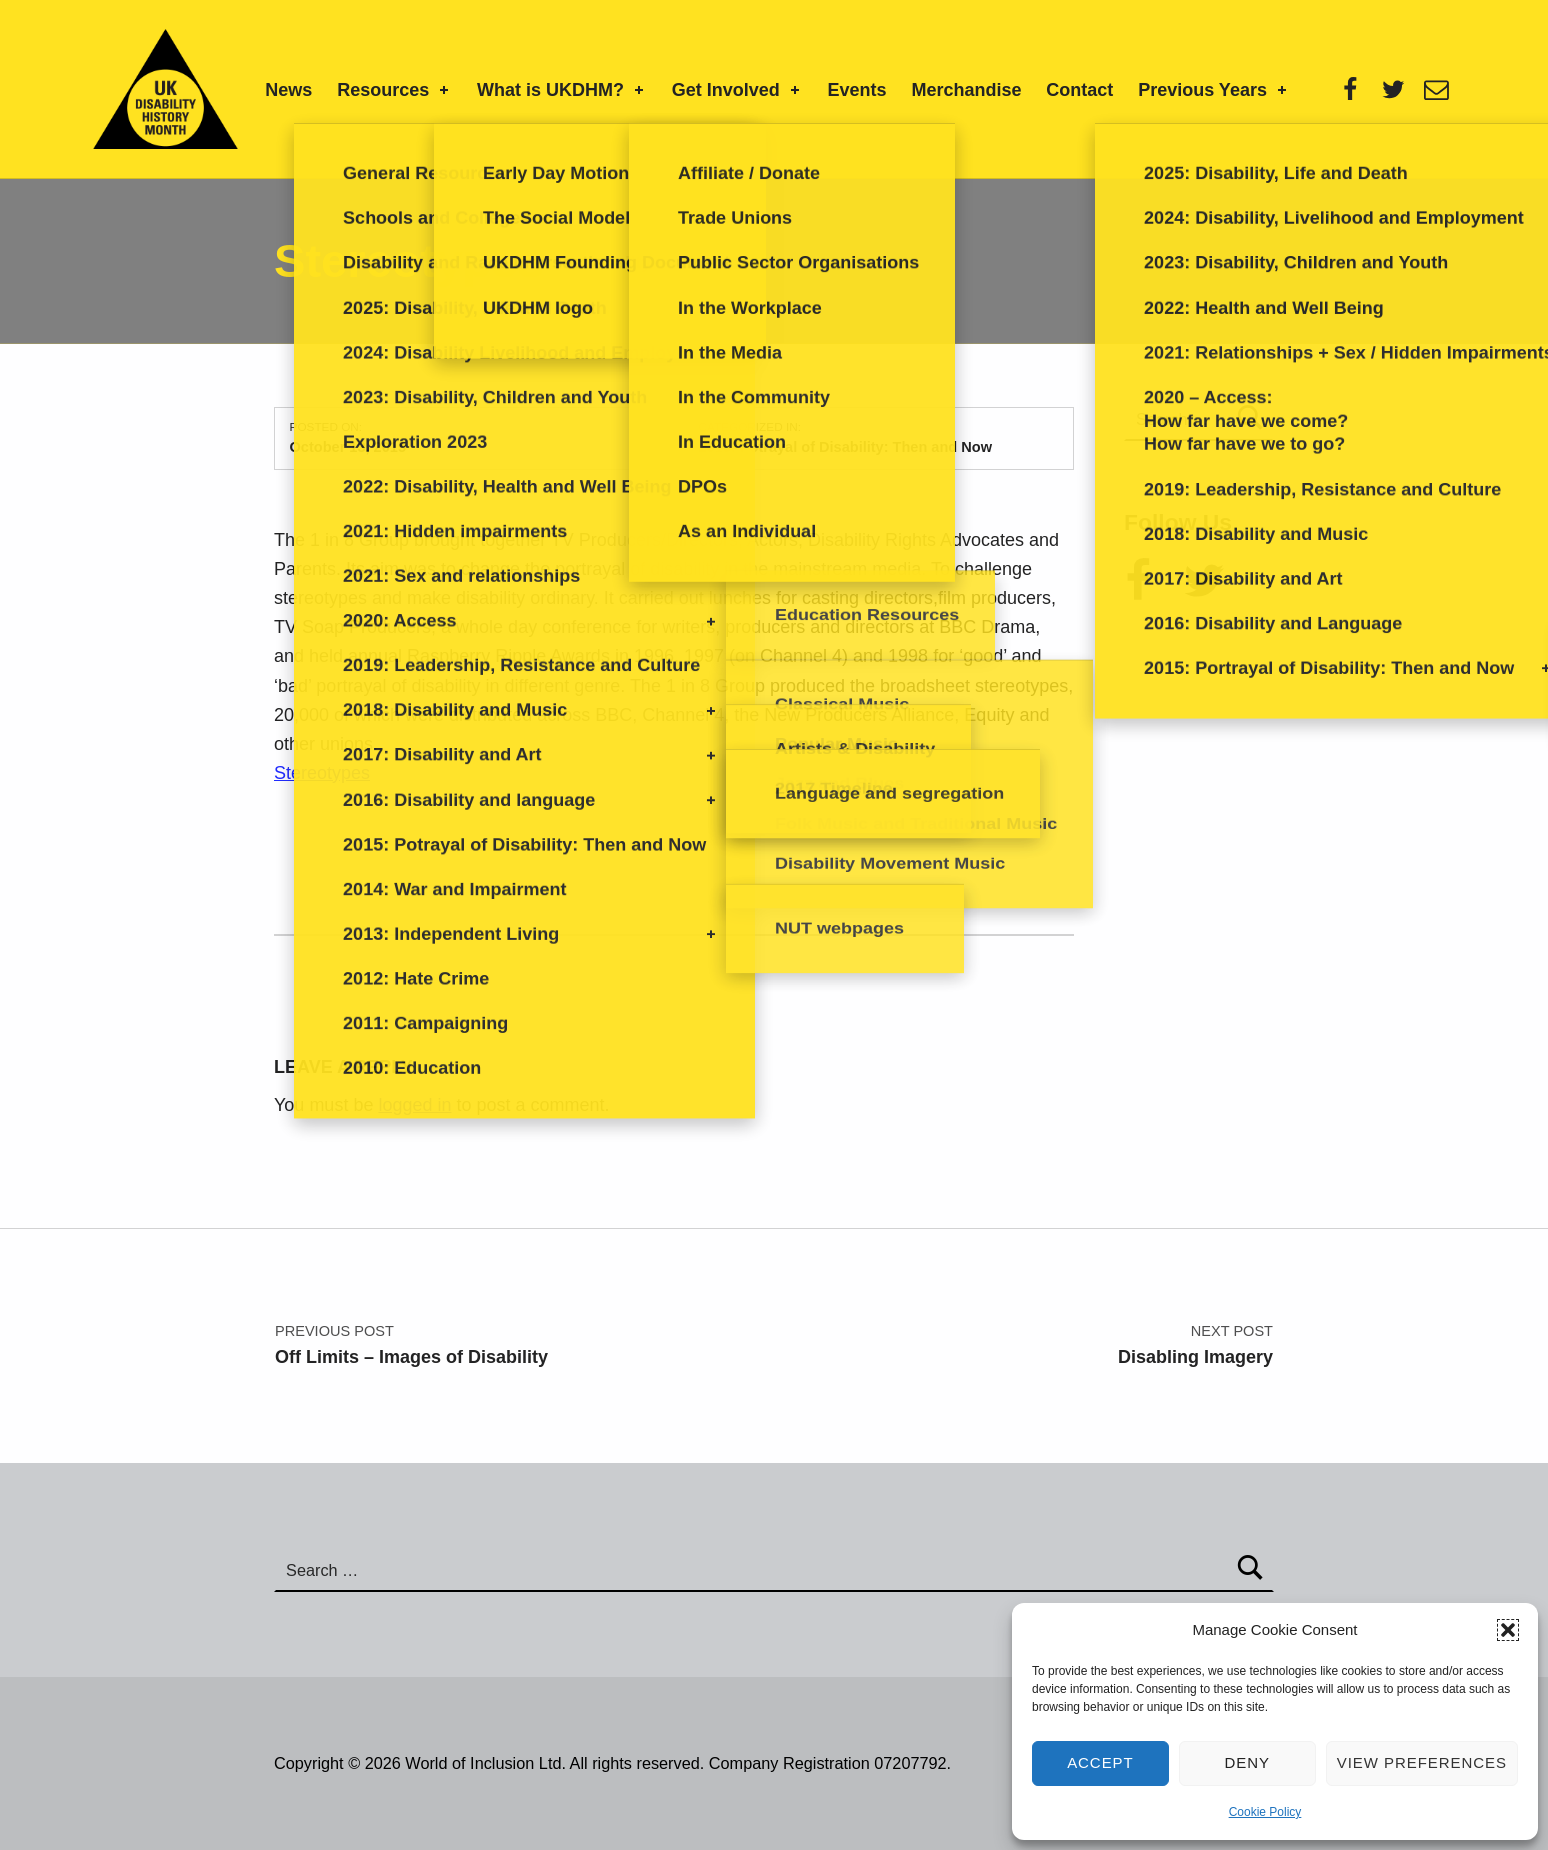  What do you see at coordinates (1100, 1762) in the screenshot?
I see `Accept` at bounding box center [1100, 1762].